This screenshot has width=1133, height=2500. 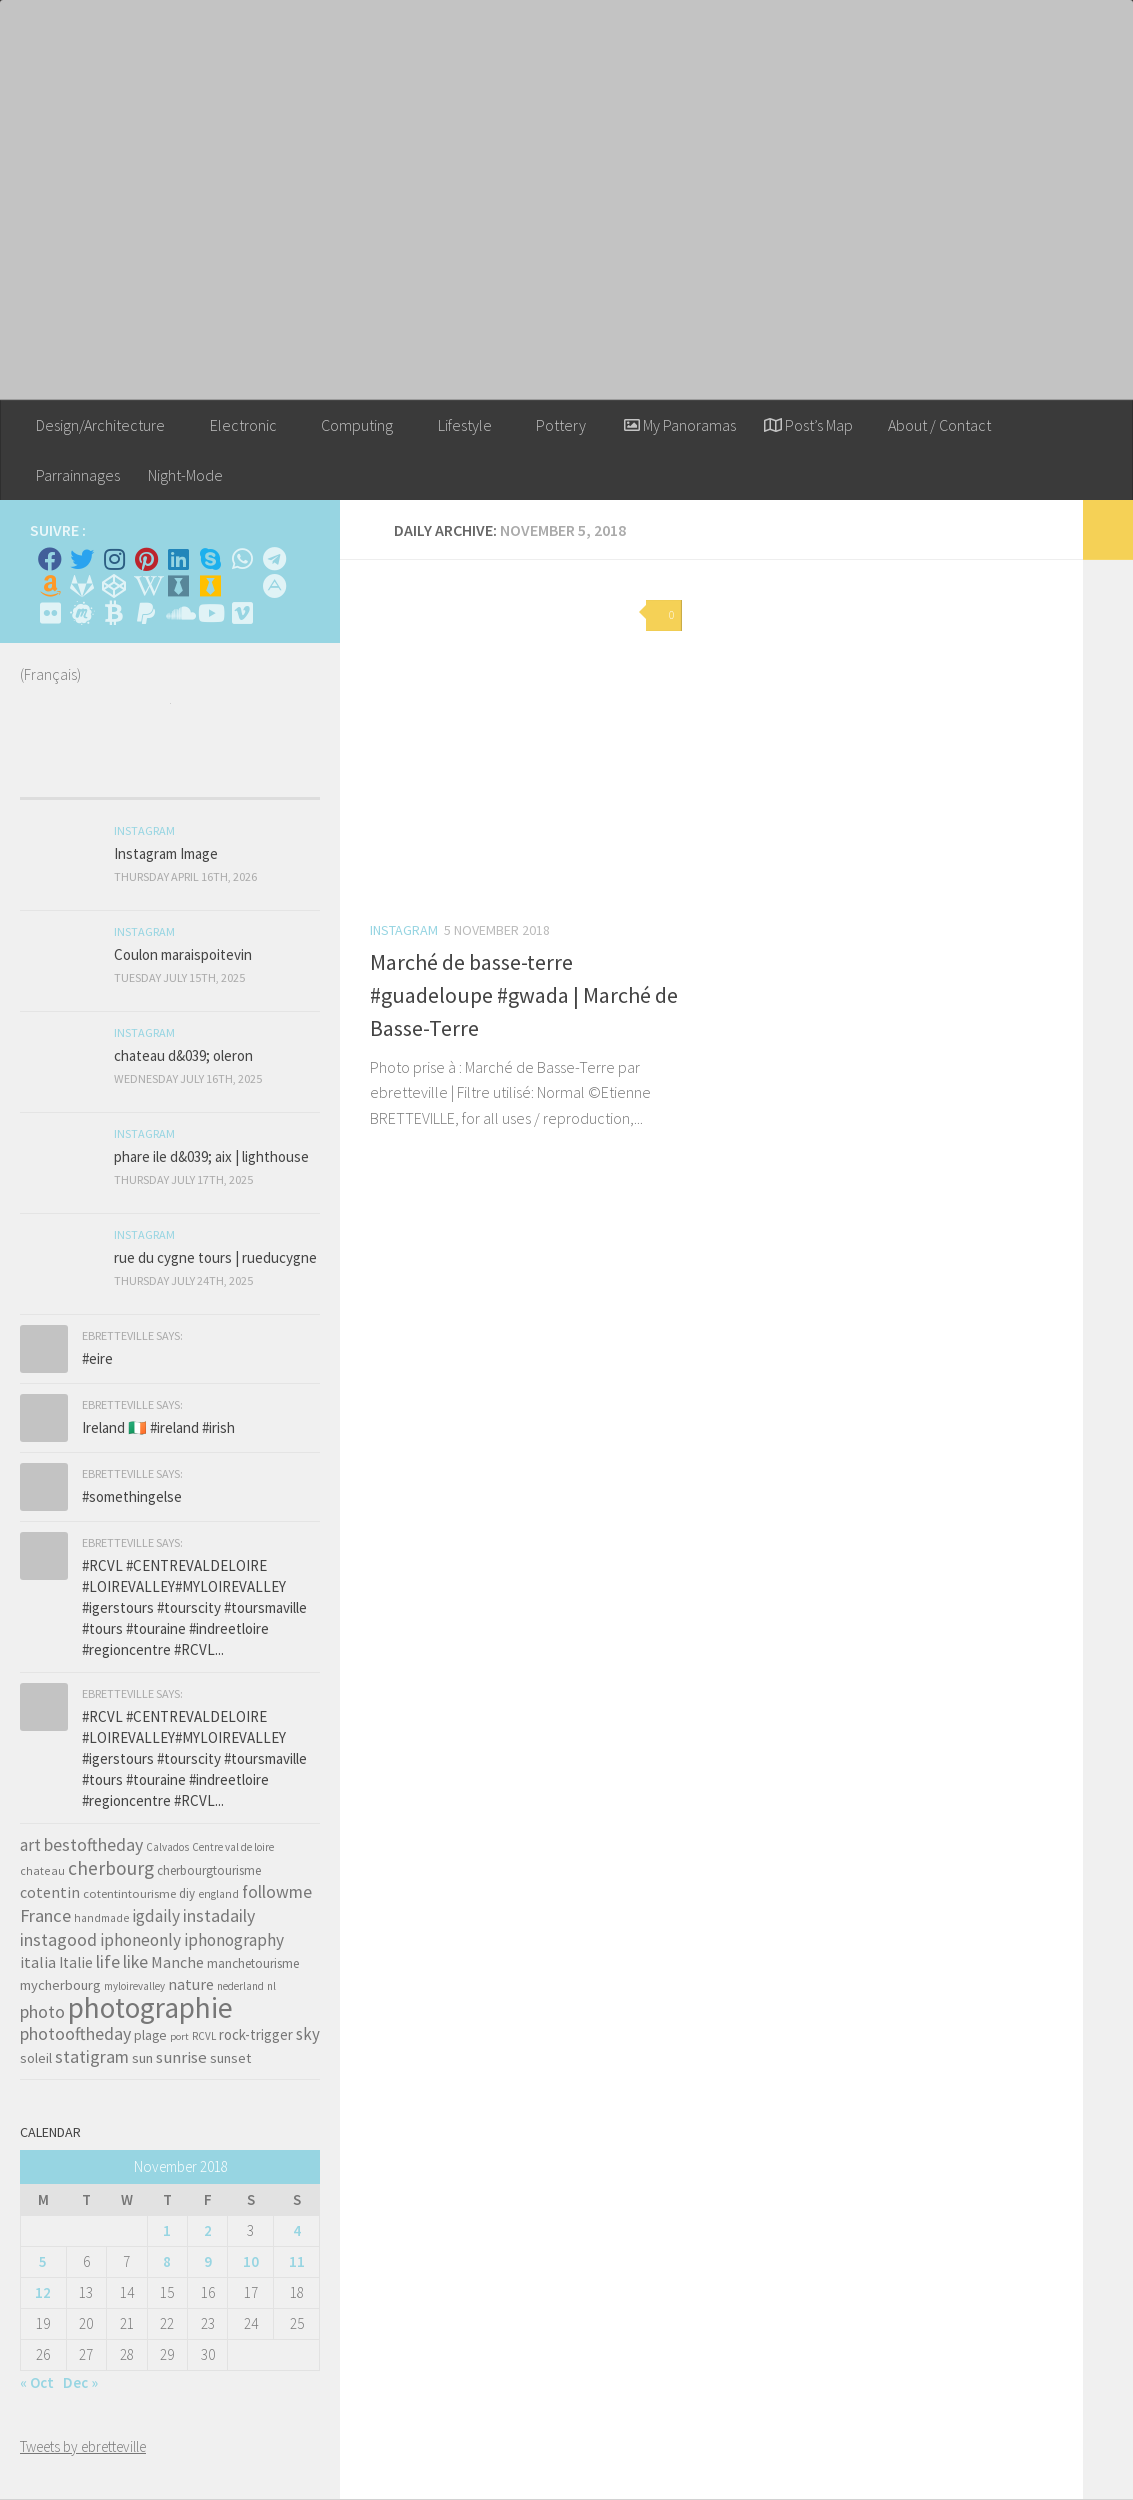 What do you see at coordinates (167, 2261) in the screenshot?
I see `8 [Posts published on November 8, 2018]` at bounding box center [167, 2261].